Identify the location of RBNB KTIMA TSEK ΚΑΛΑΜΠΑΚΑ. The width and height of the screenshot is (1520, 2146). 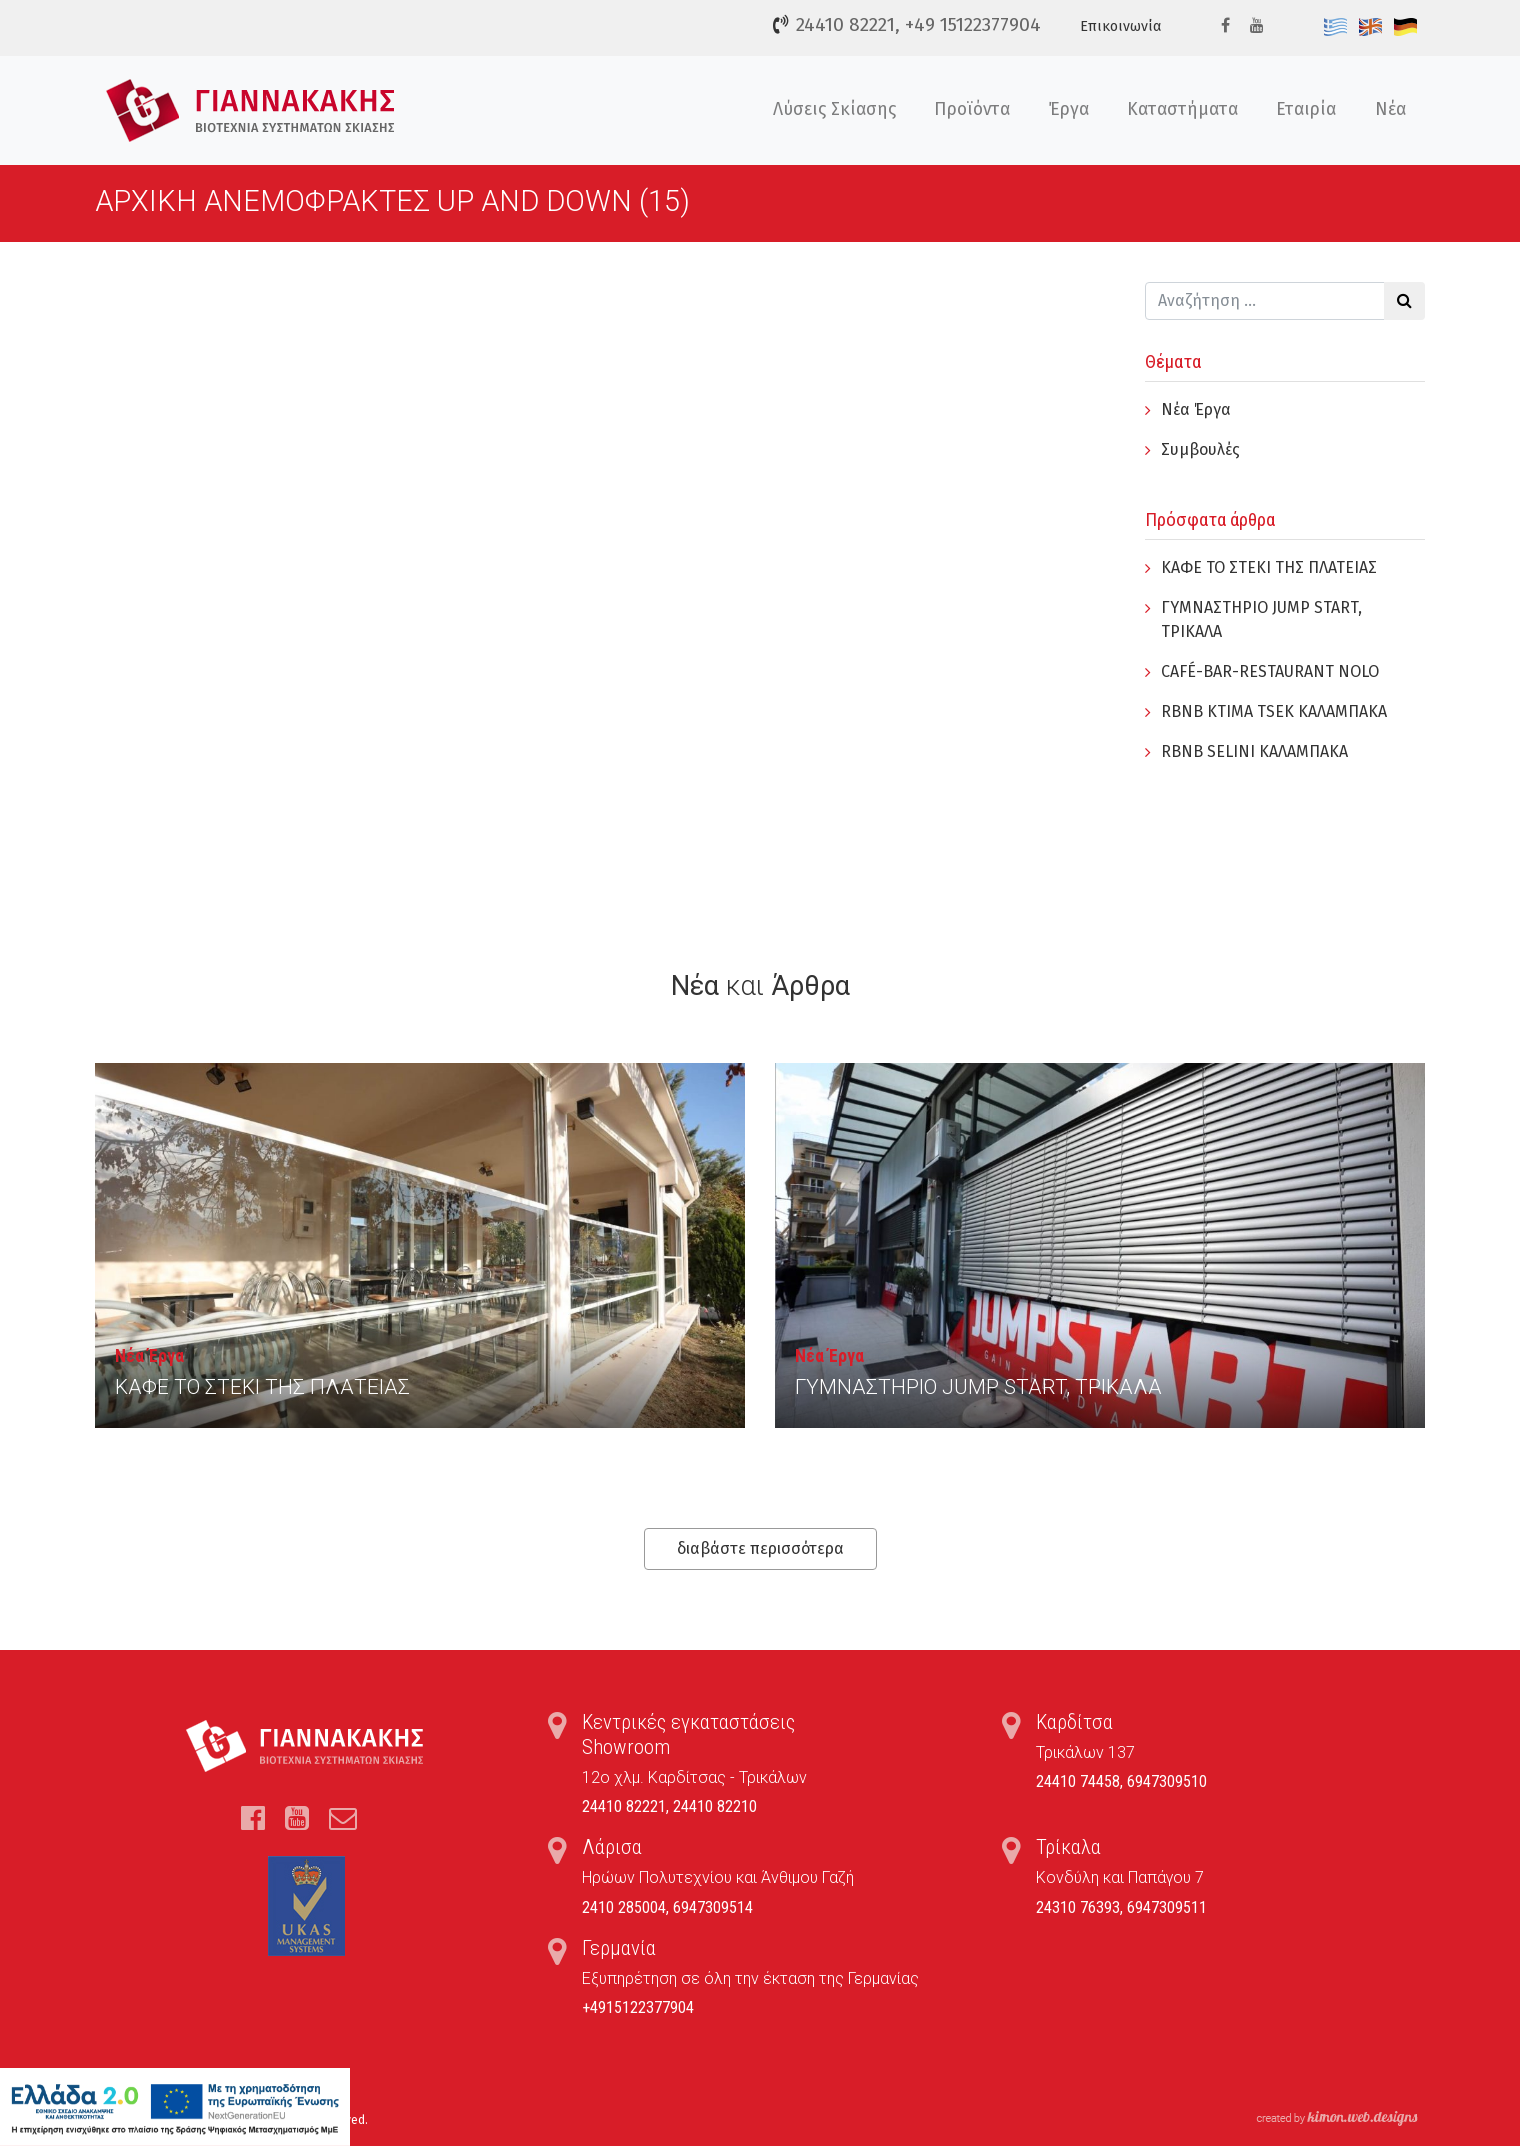
(1274, 711).